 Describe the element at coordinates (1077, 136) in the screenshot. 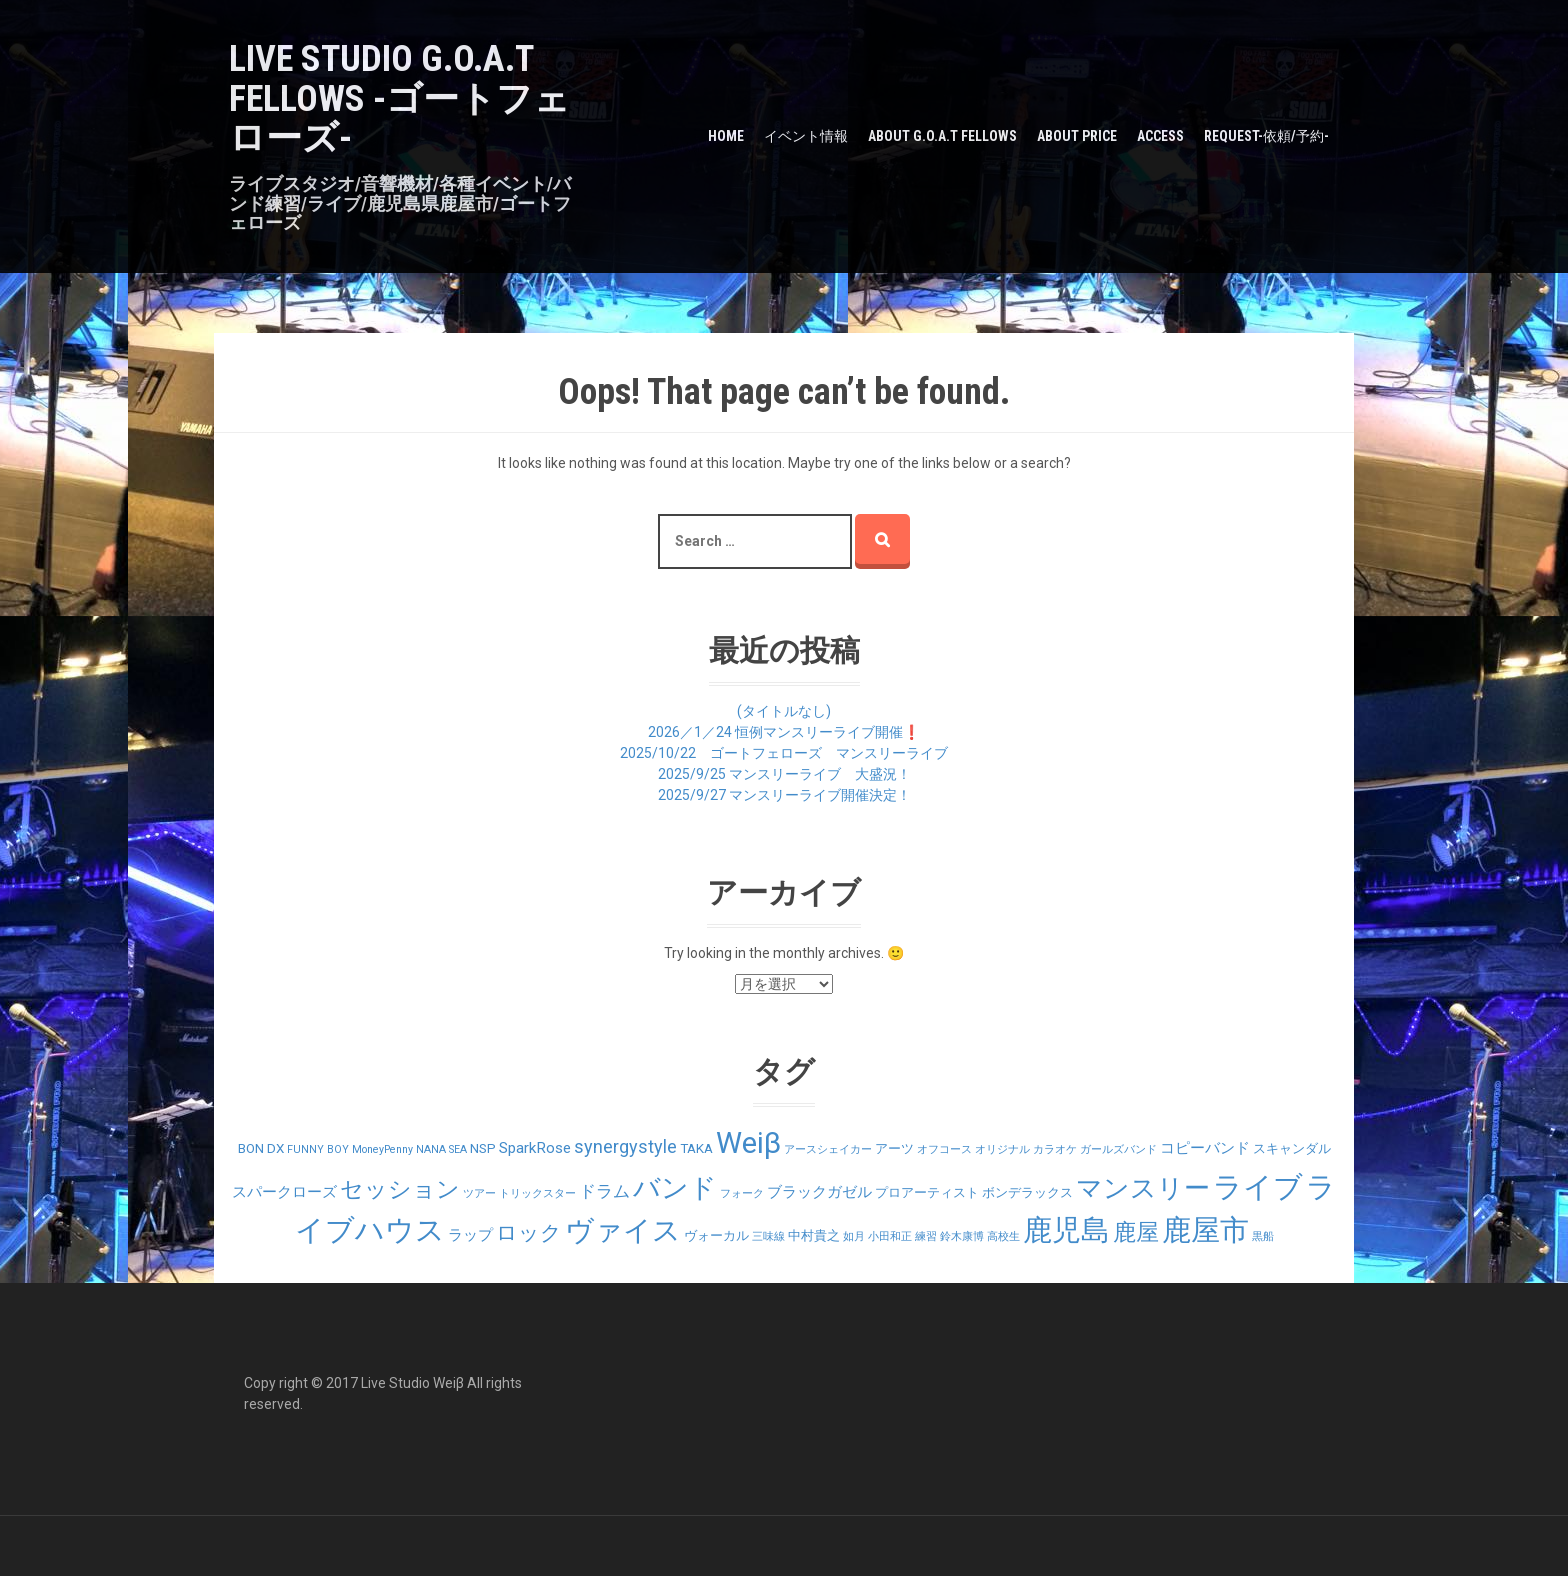

I see `about PRICE` at that location.